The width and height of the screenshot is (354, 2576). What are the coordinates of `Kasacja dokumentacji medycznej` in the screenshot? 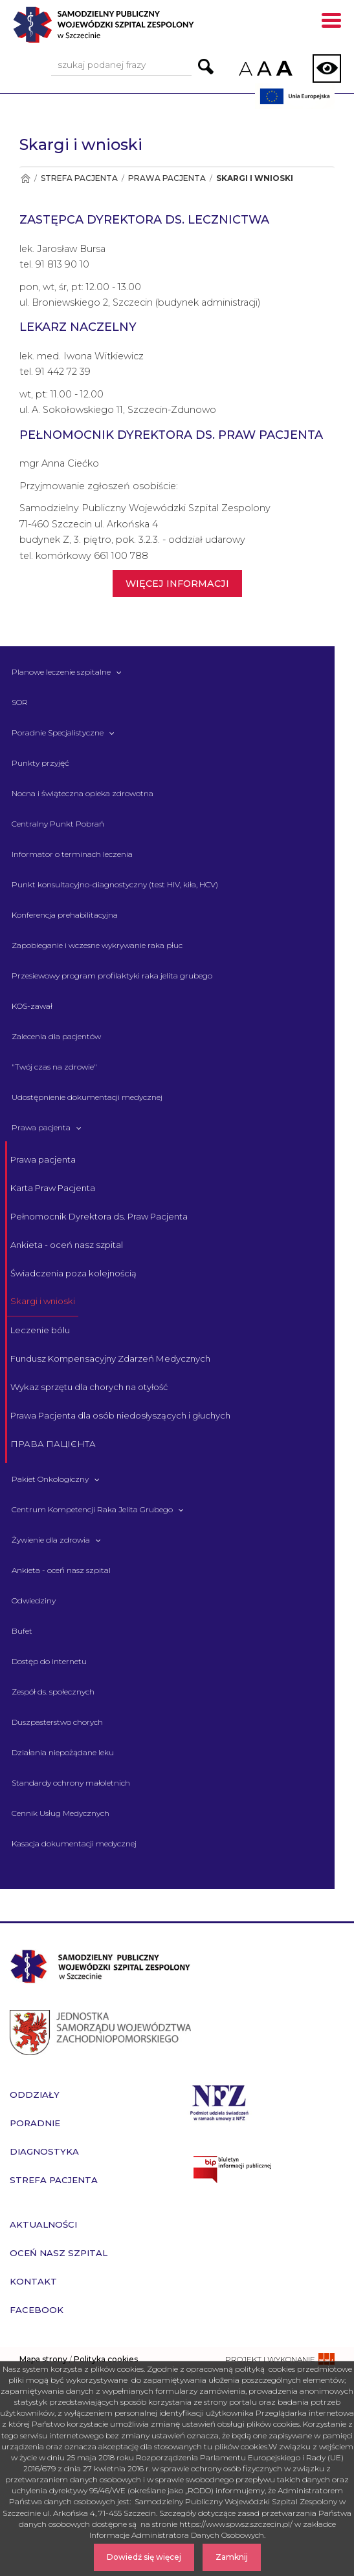 It's located at (74, 1843).